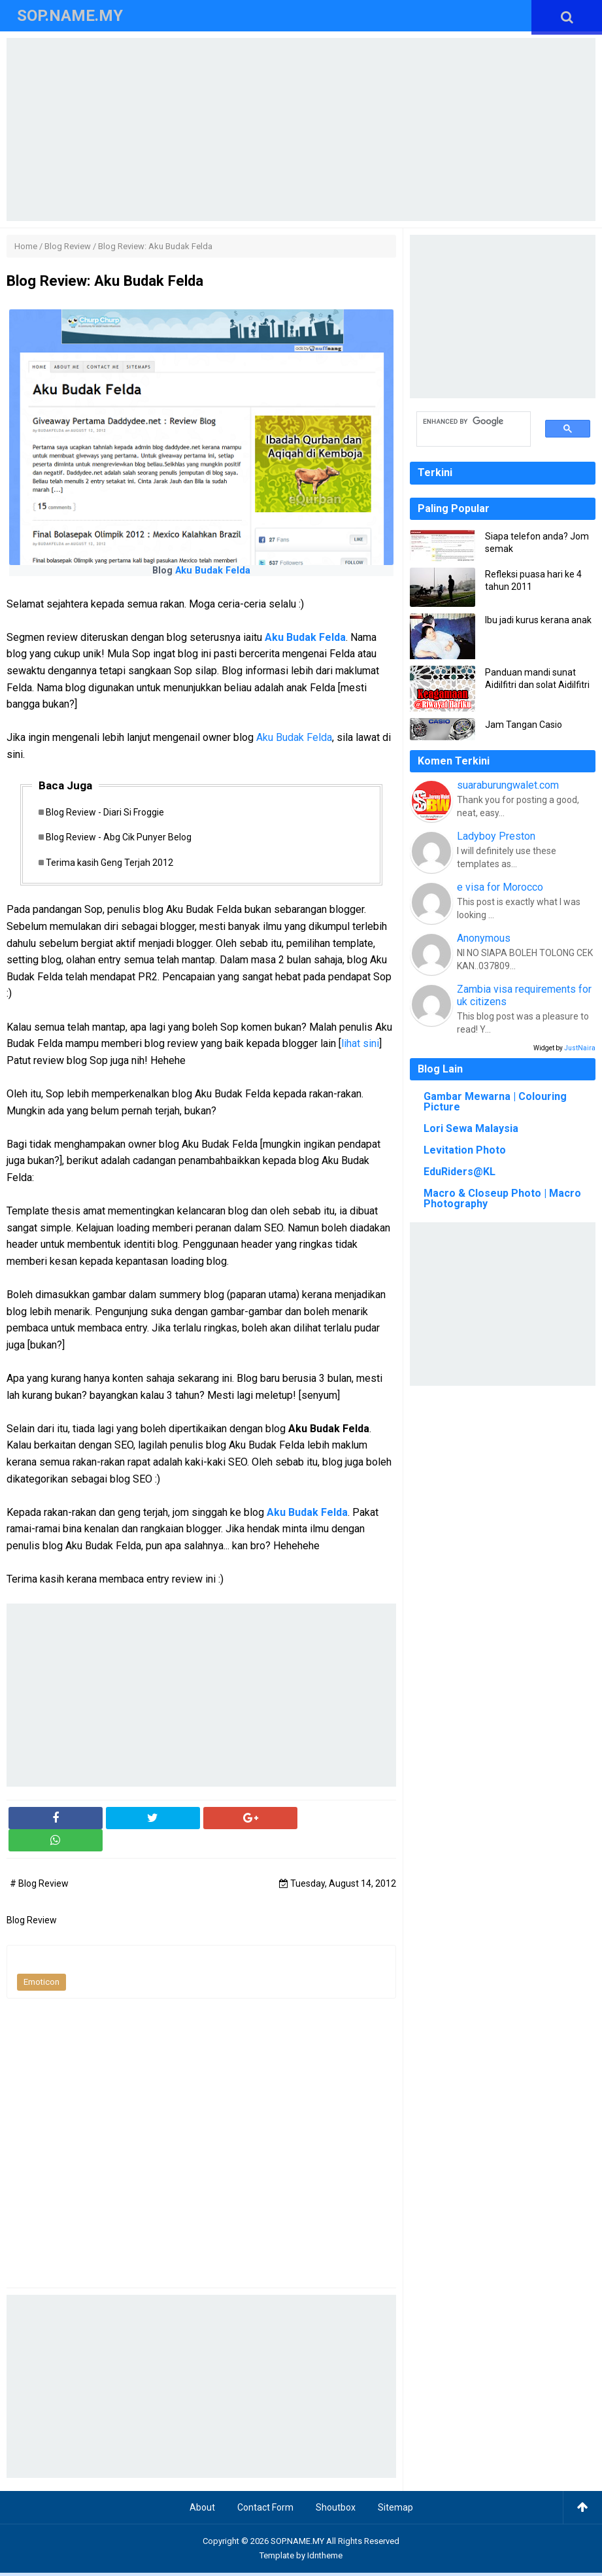  I want to click on [Advertisement], so click(301, 129).